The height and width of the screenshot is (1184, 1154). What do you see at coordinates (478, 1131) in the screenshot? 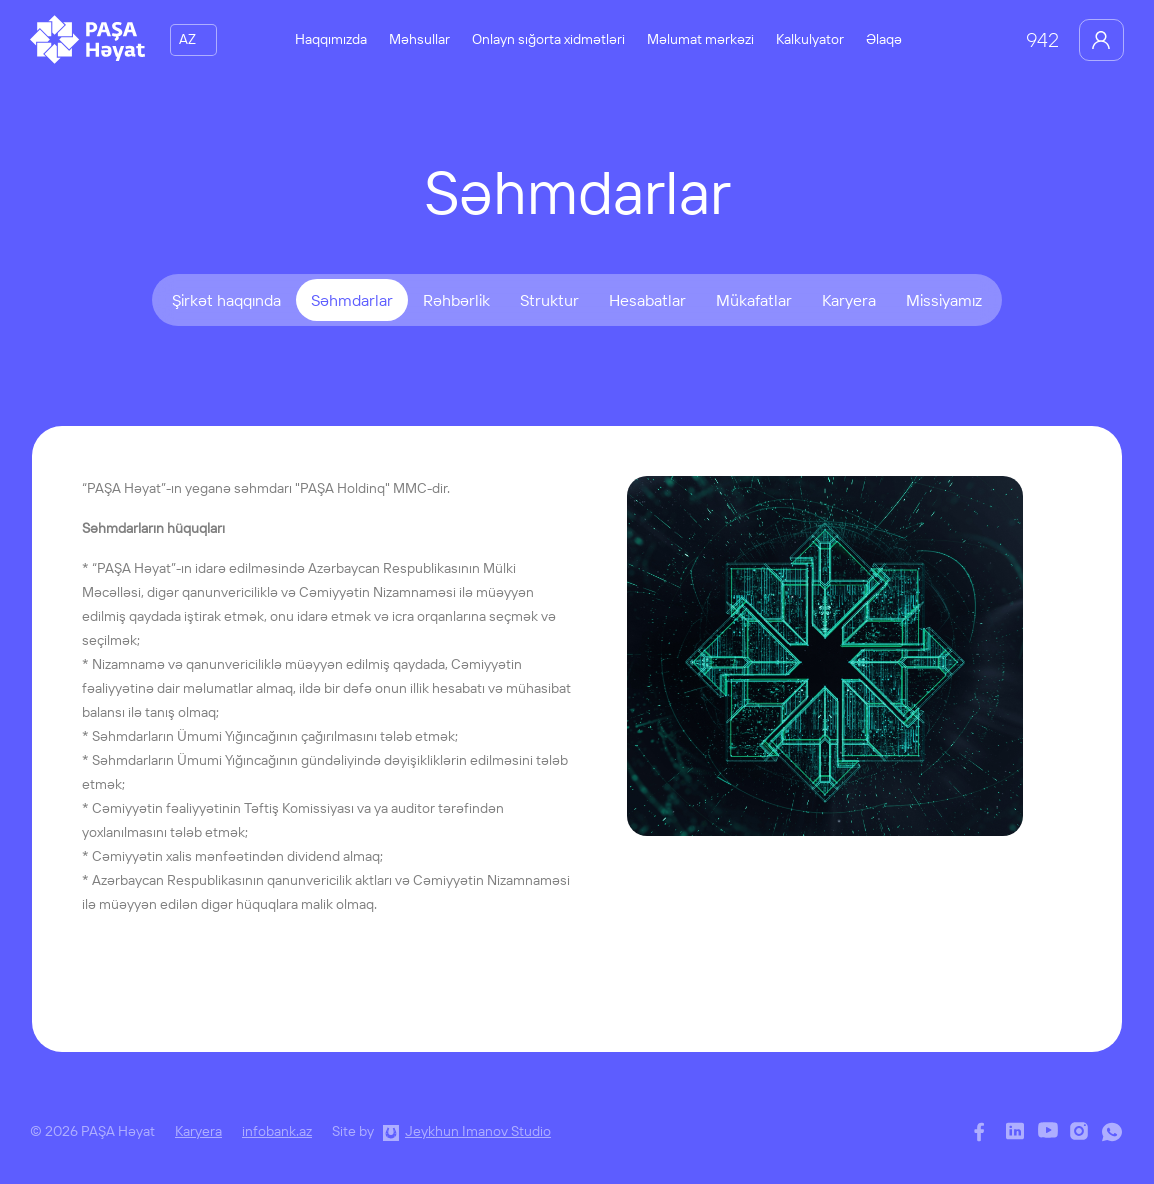
I see `Jeykhun Imanov Studio` at bounding box center [478, 1131].